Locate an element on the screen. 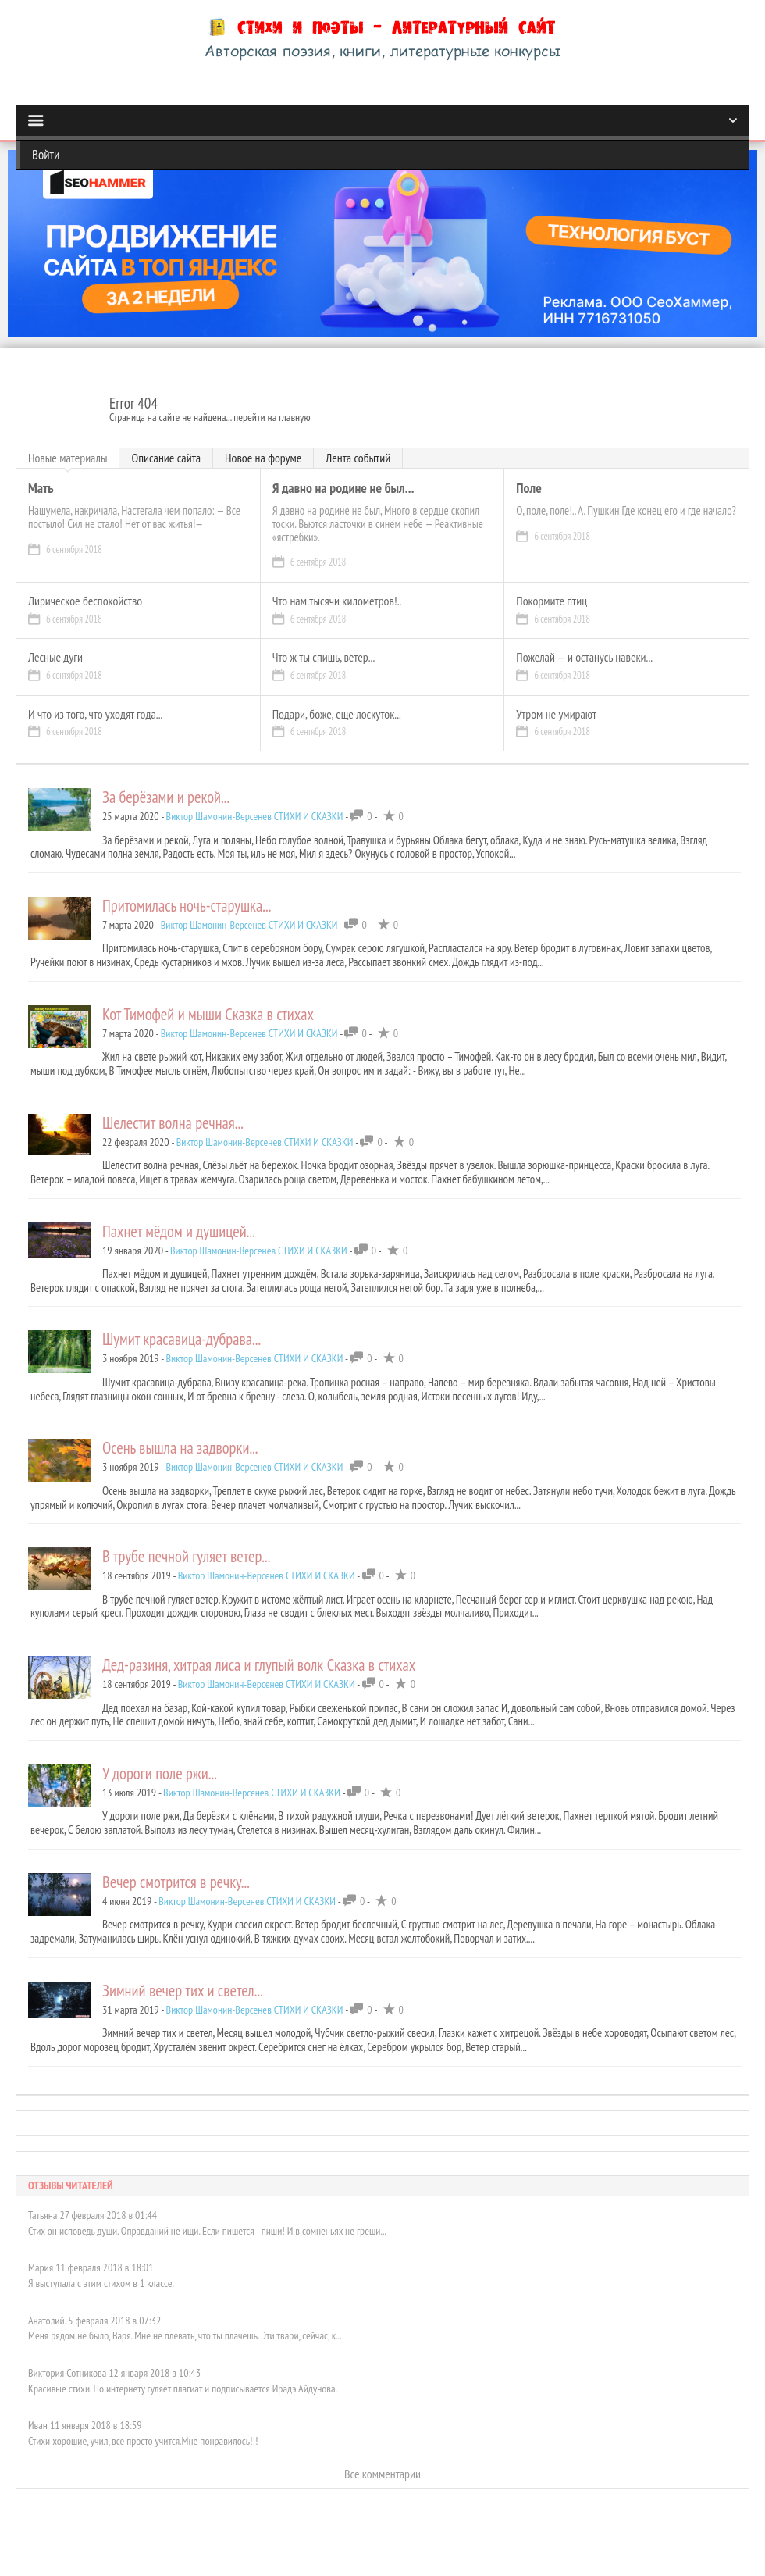  Осень вышла на задворки... is located at coordinates (180, 1447).